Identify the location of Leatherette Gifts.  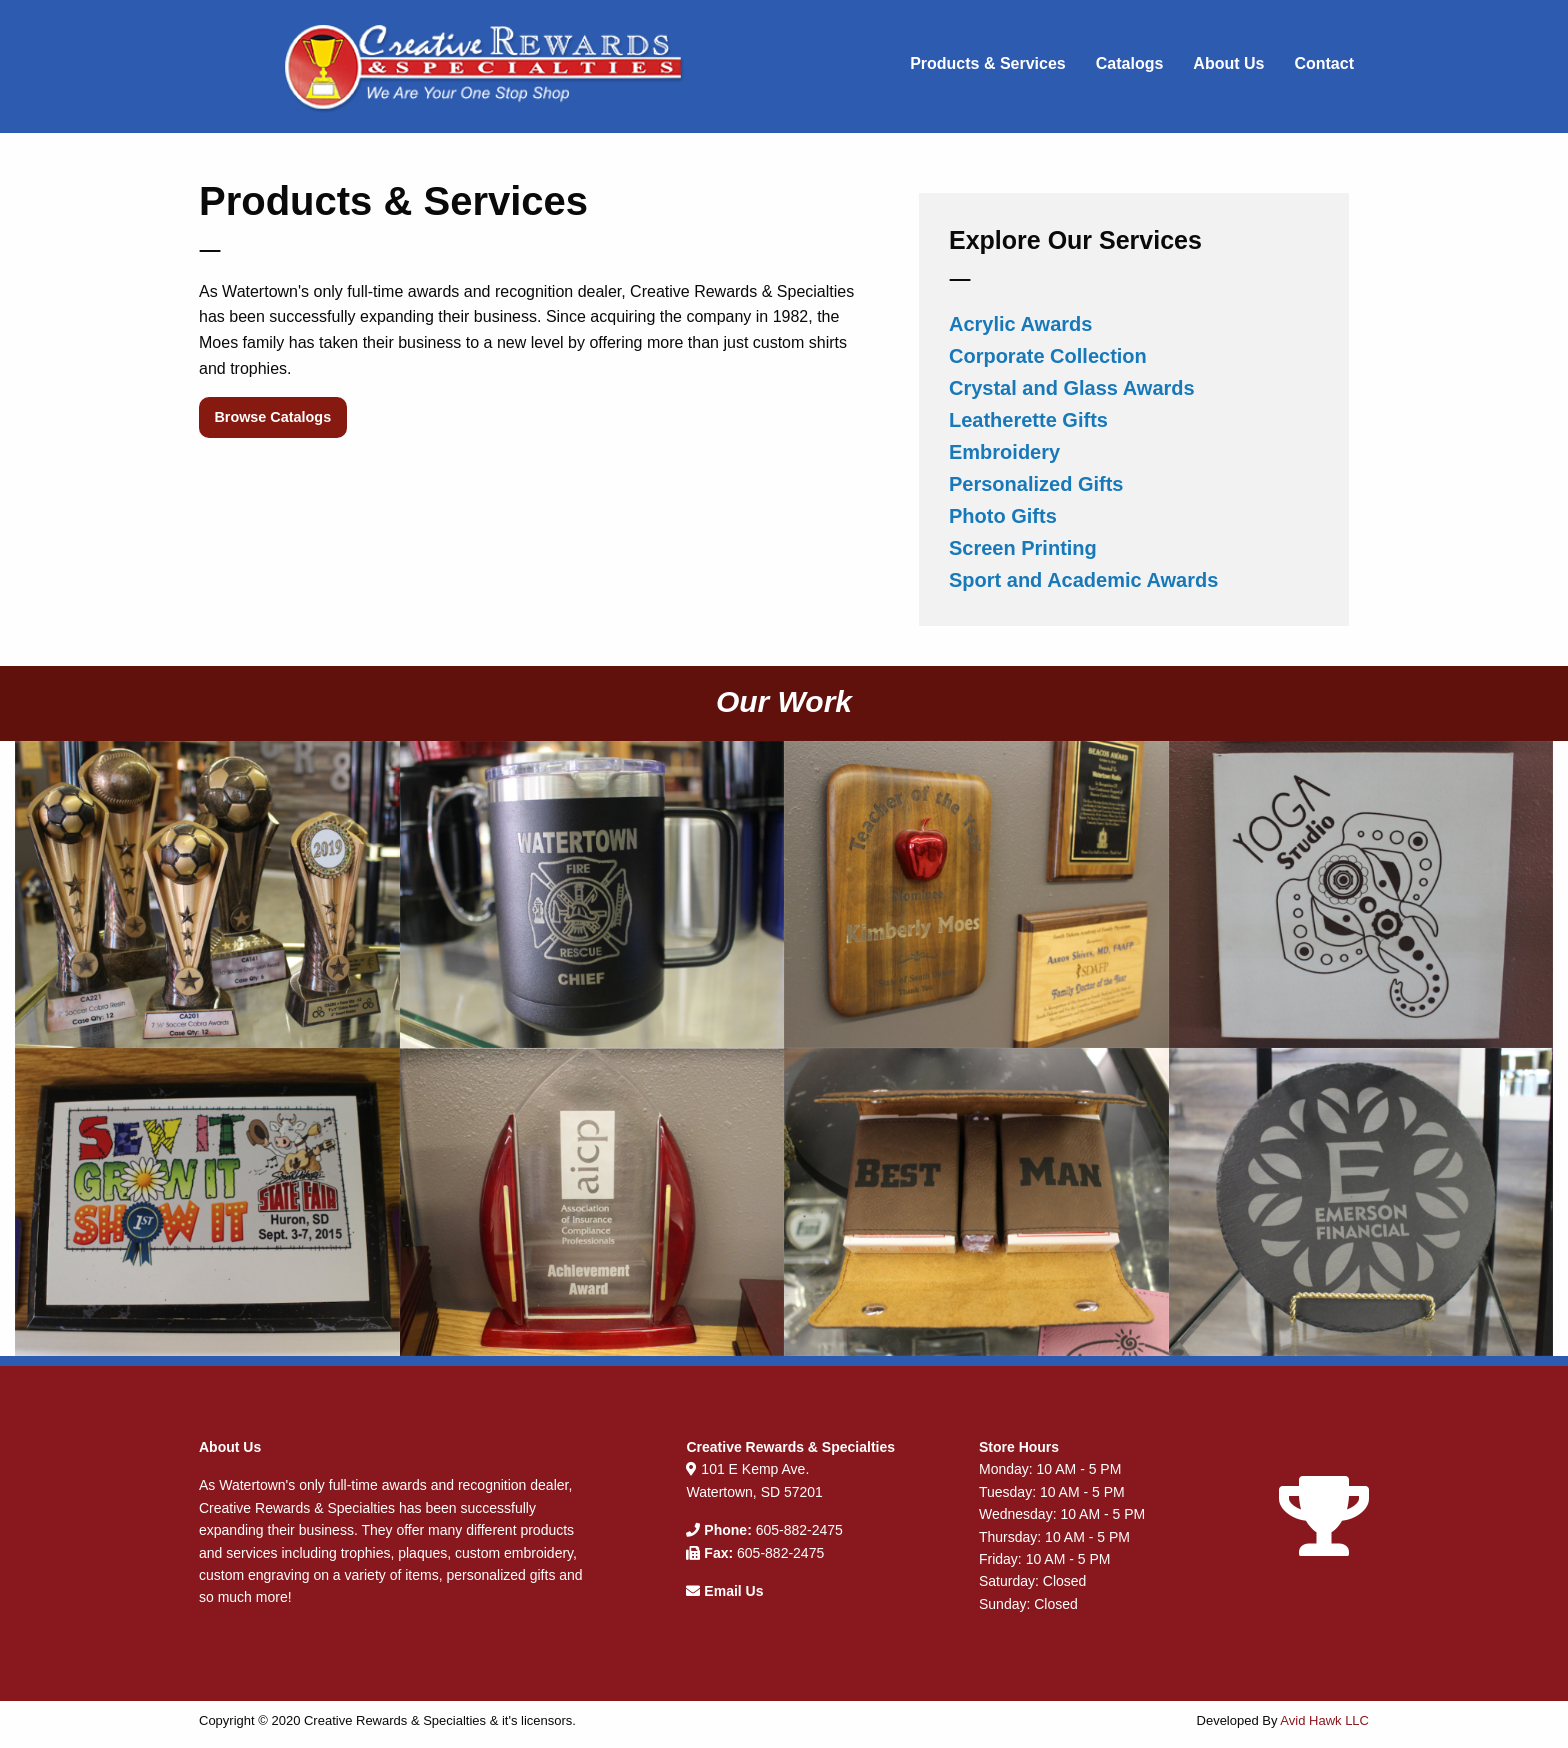
(1028, 420).